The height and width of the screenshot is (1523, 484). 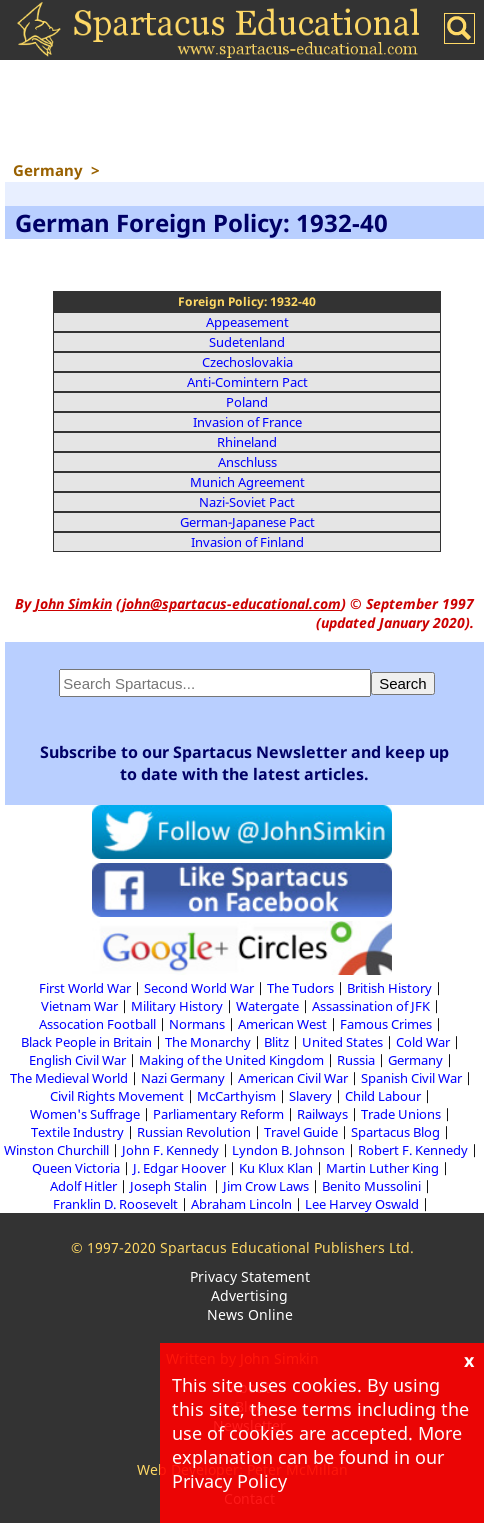 I want to click on J. Edgar Hoover, so click(x=179, y=1168).